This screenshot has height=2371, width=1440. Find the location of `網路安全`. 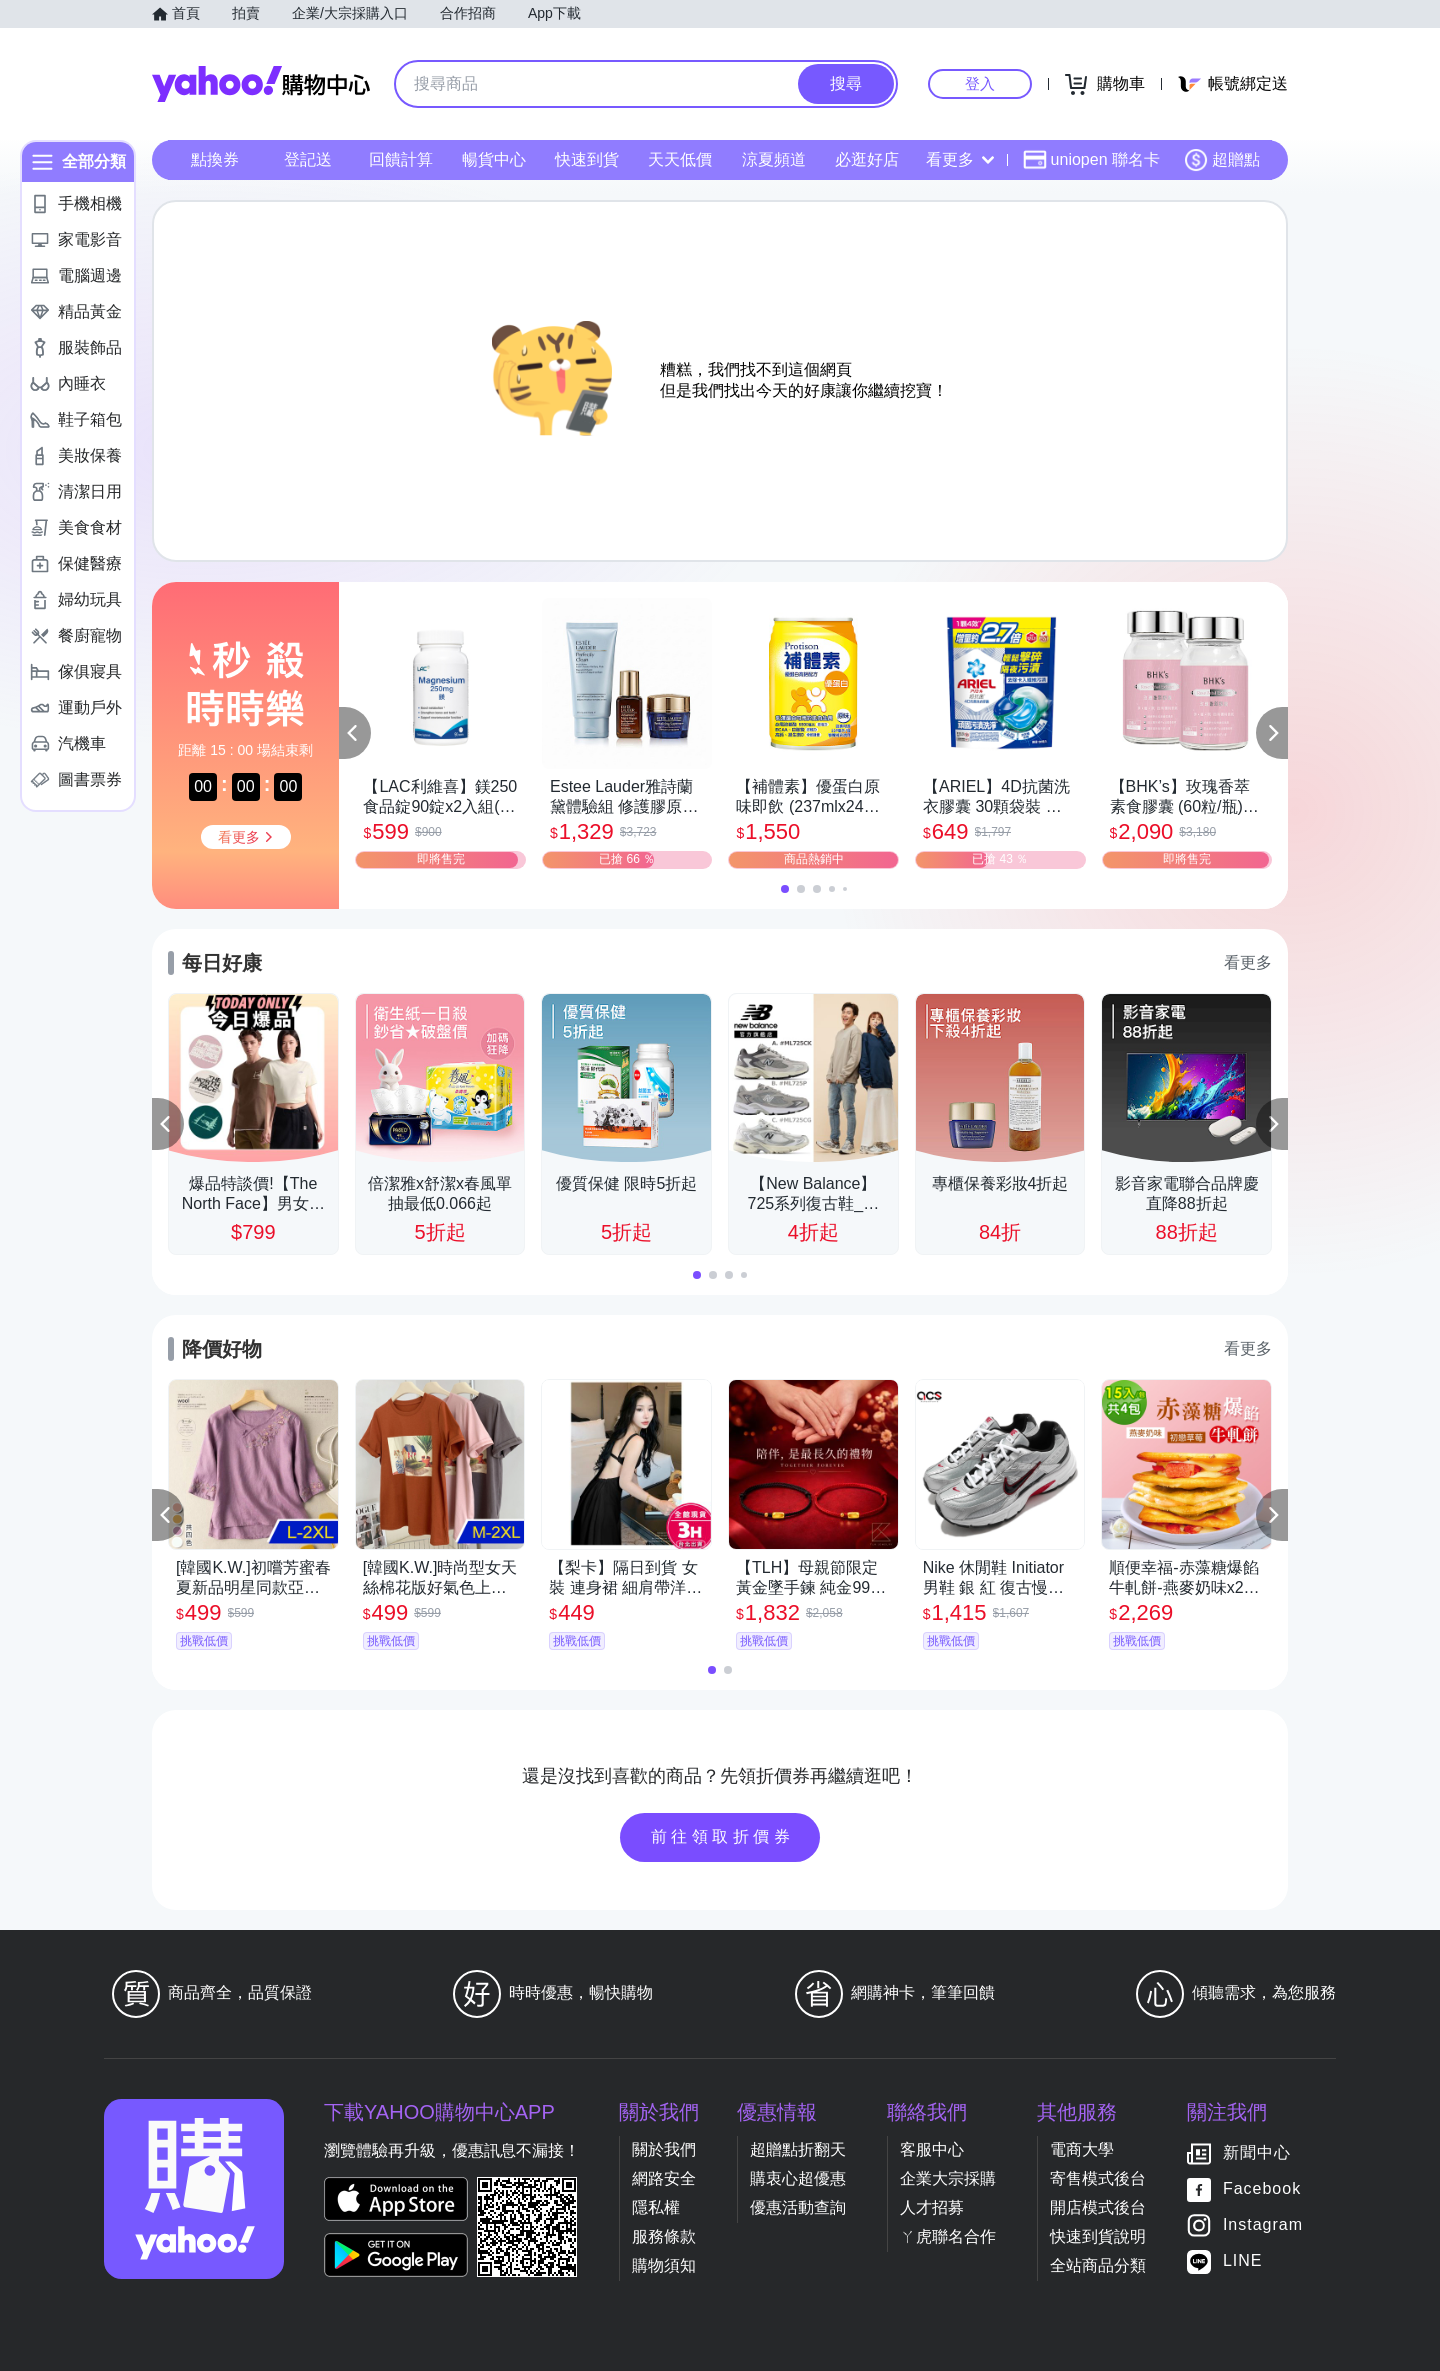

網路安全 is located at coordinates (664, 2178).